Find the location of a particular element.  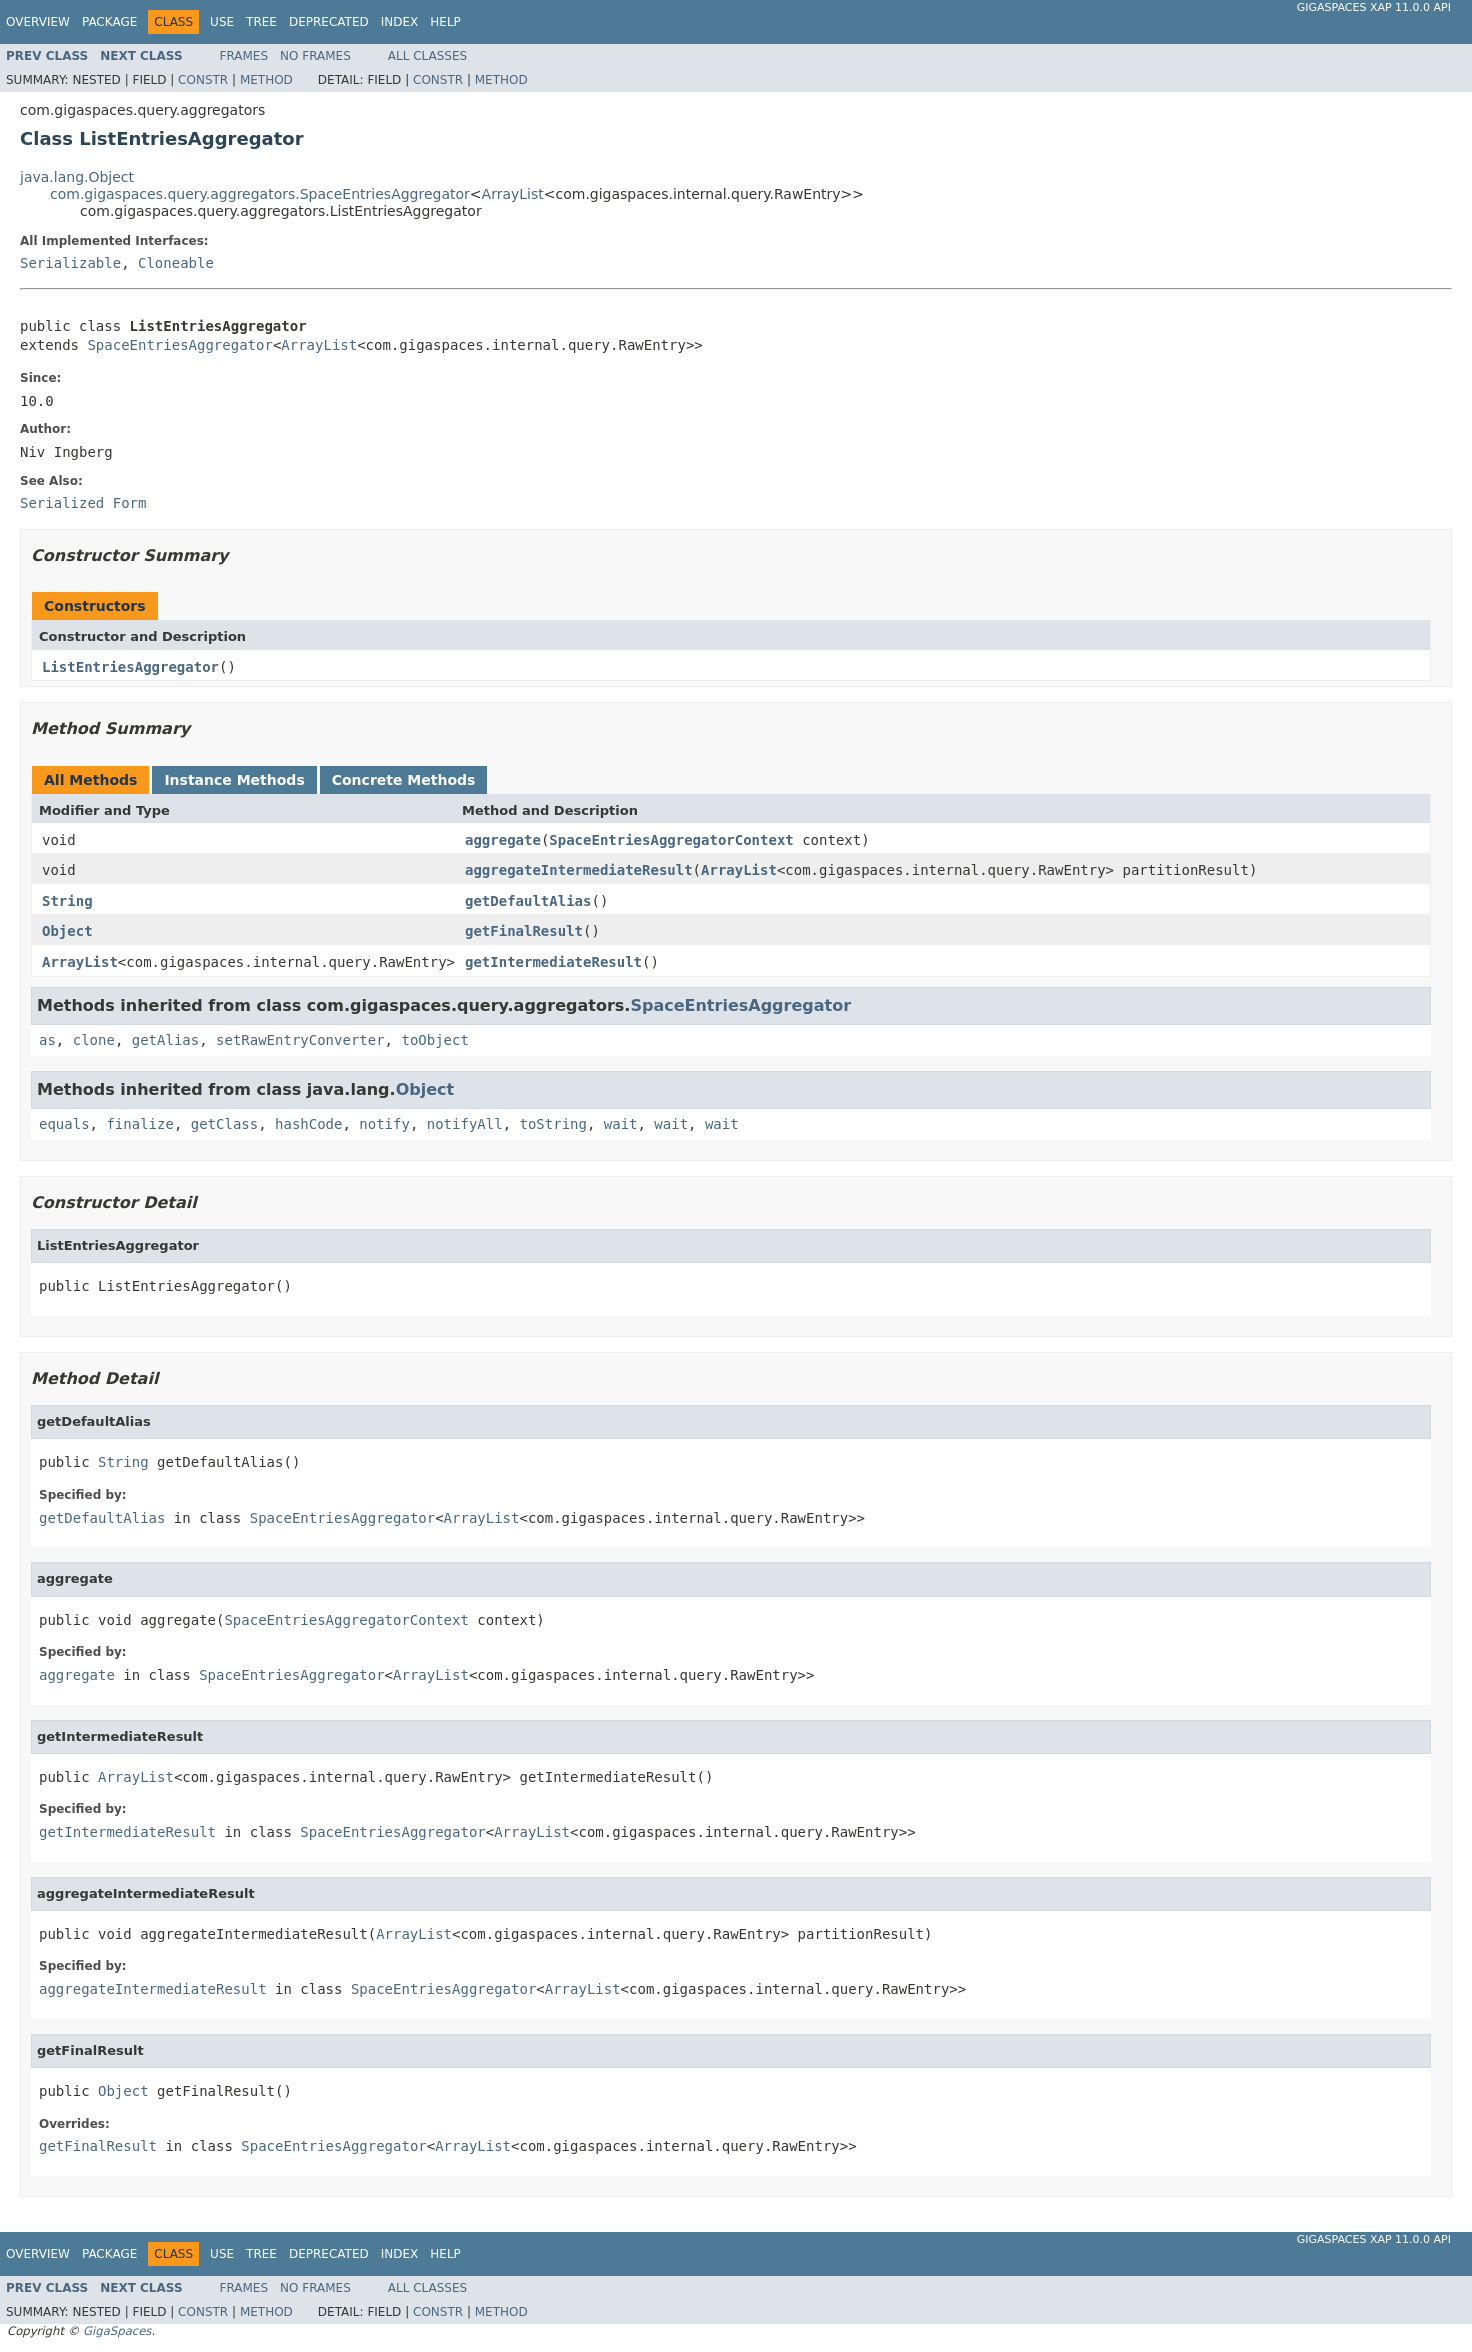

as is located at coordinates (47, 1040).